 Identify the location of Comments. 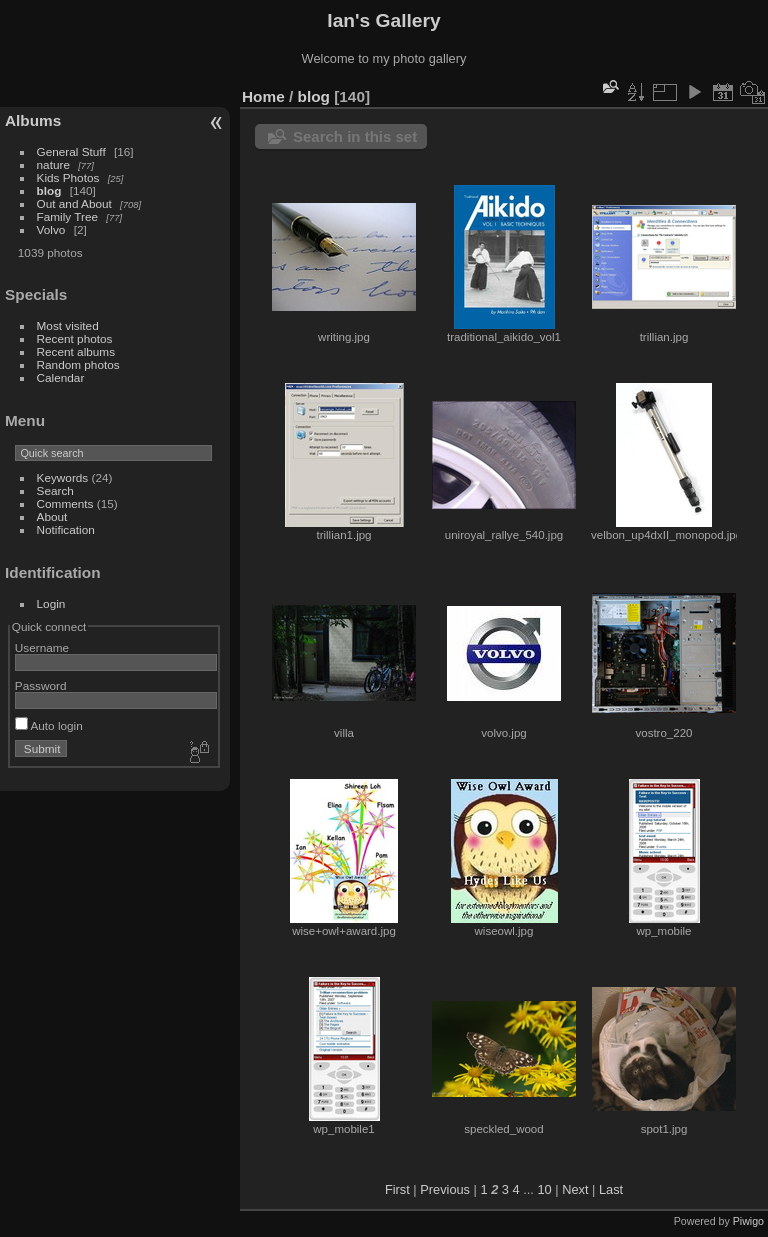
(65, 503).